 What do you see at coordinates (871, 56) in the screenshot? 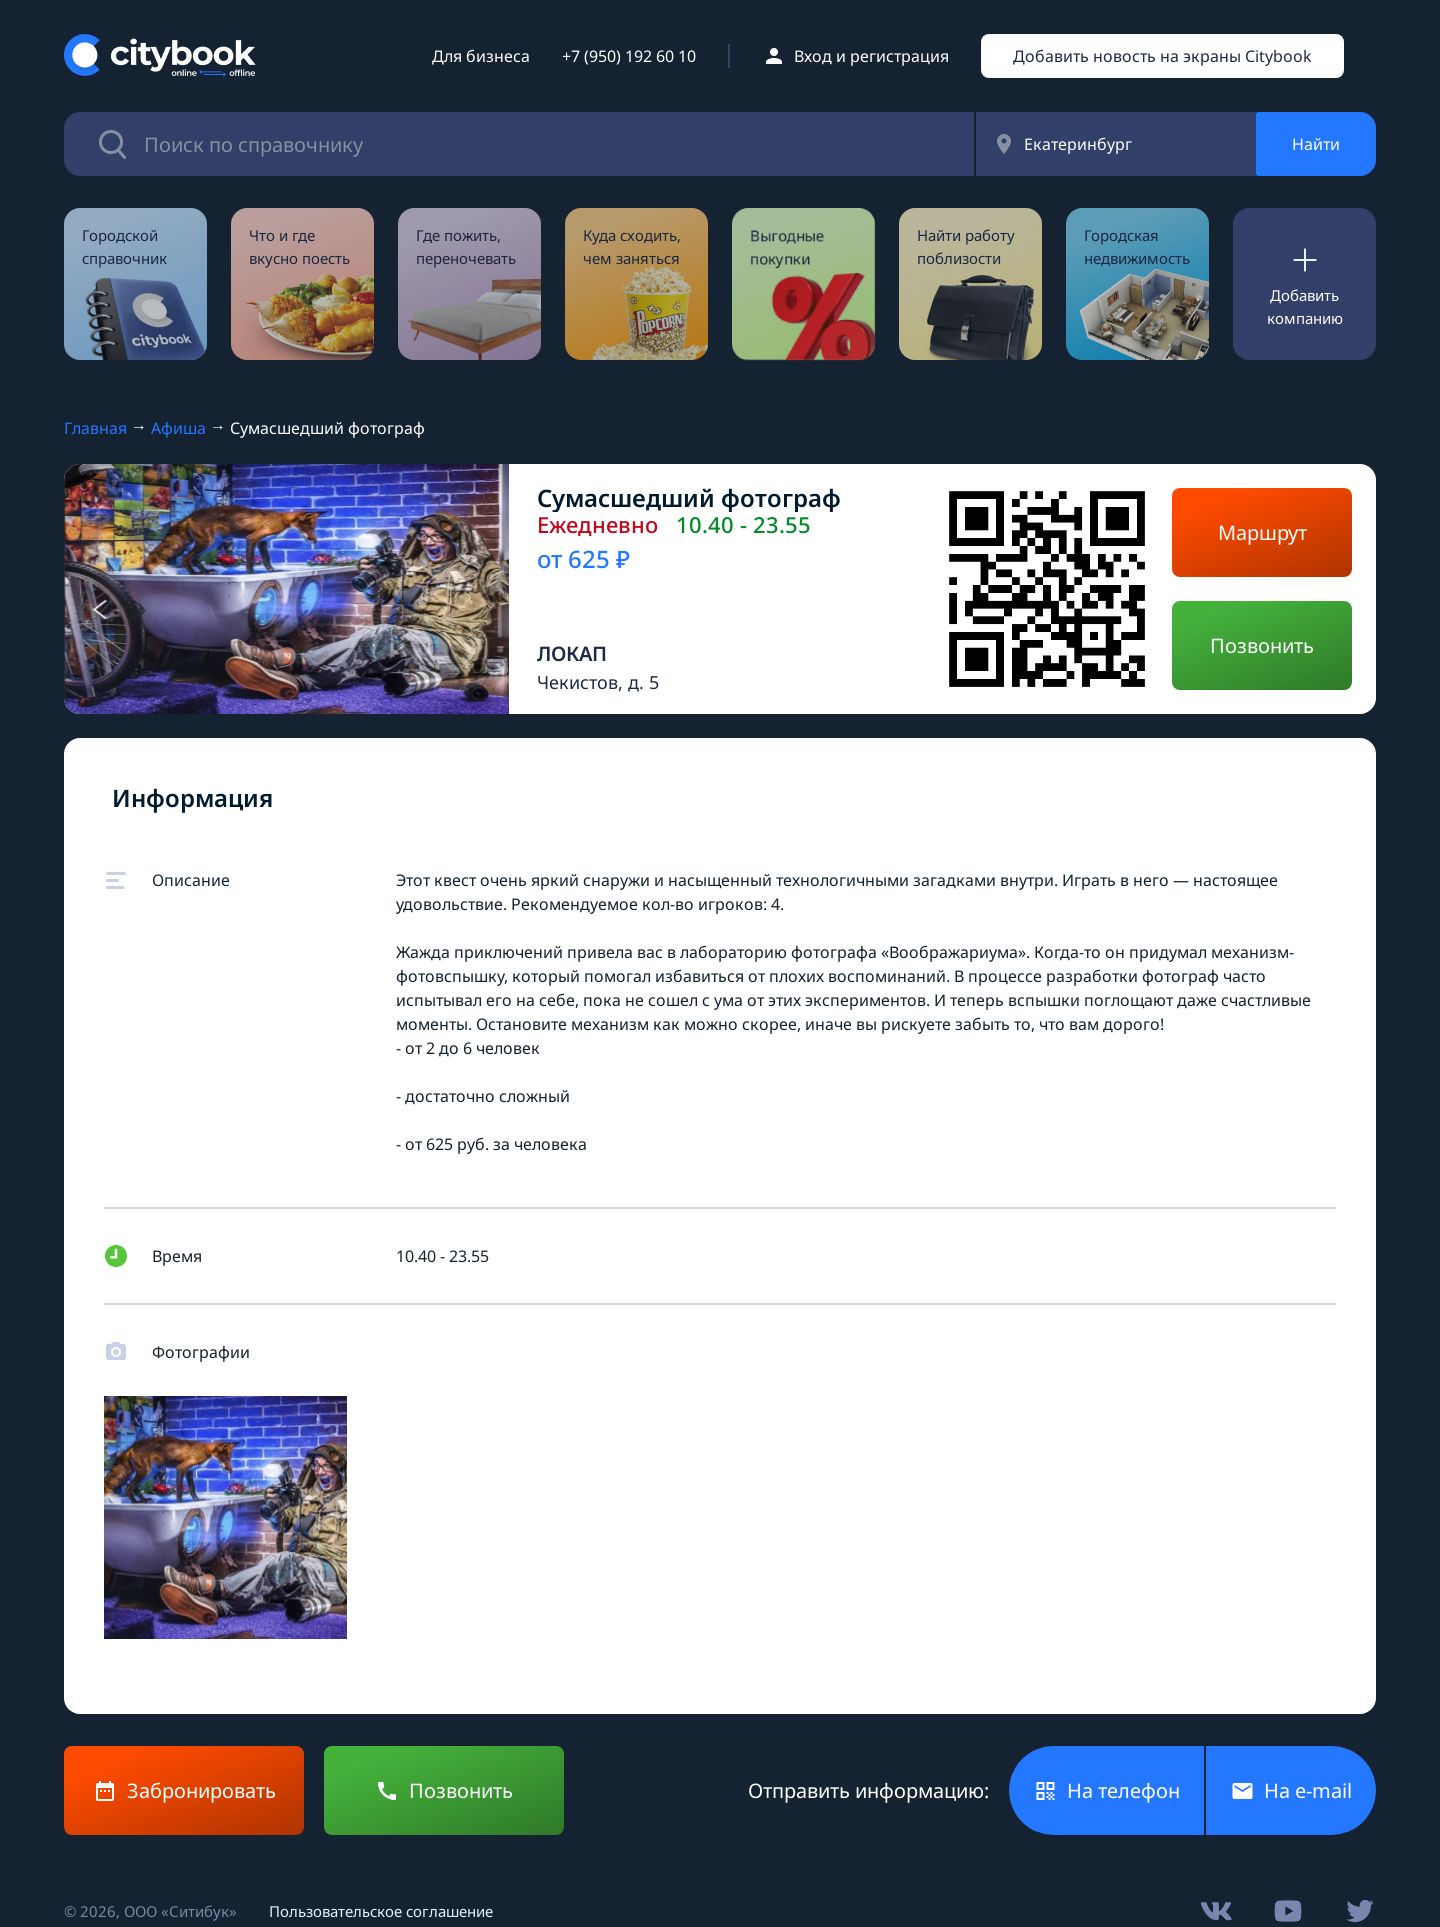
I see `Вход и регистрация` at bounding box center [871, 56].